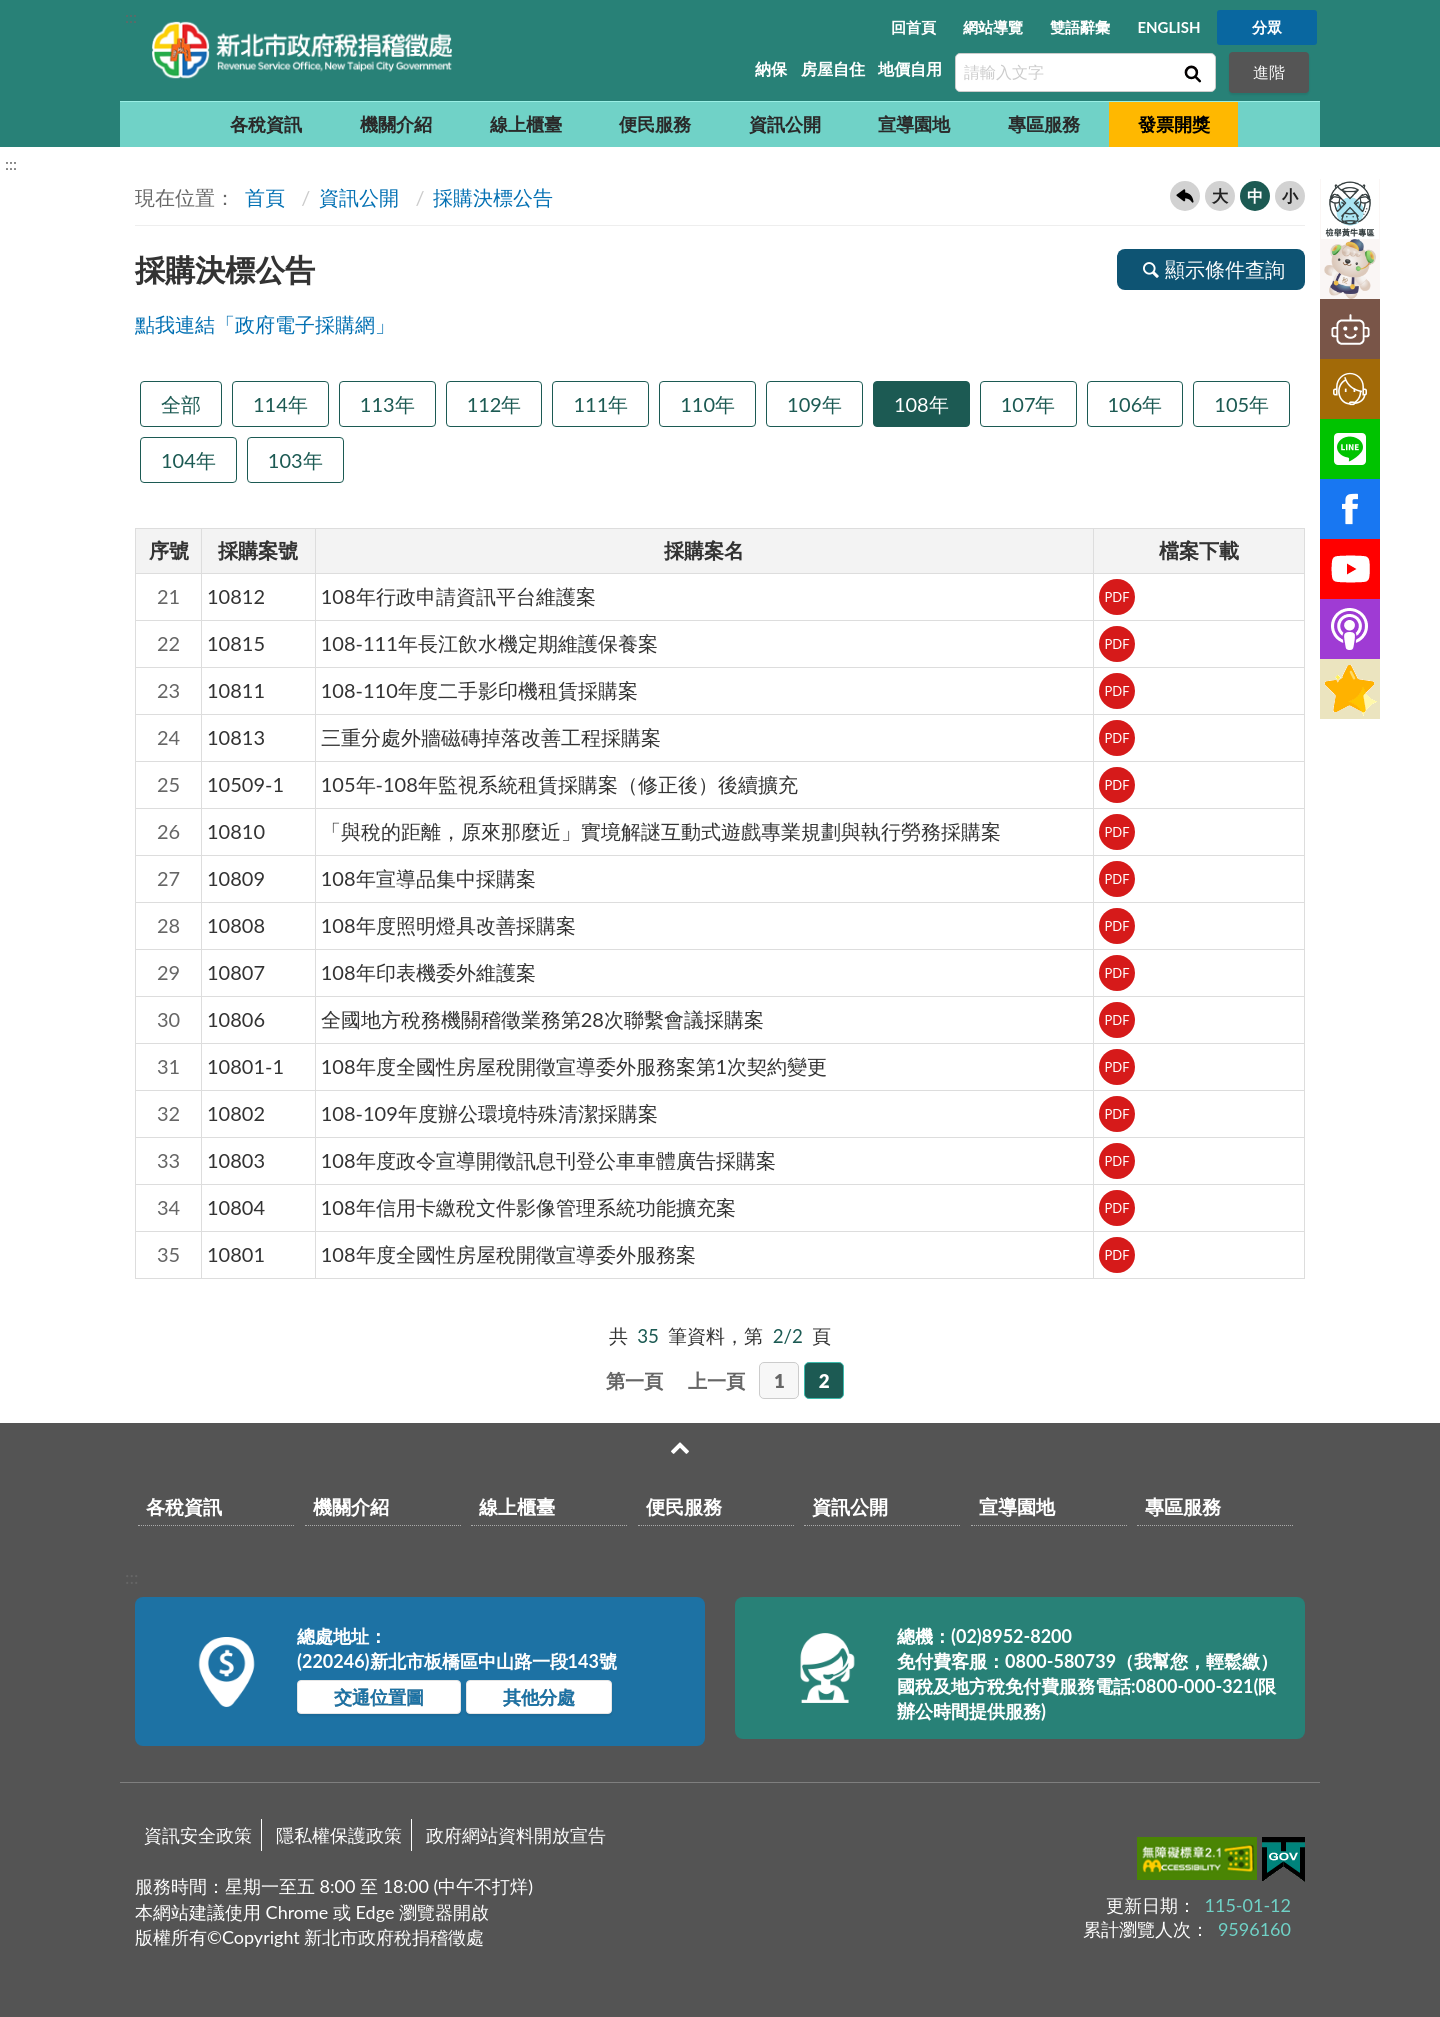 The image size is (1440, 2017). What do you see at coordinates (600, 404) in the screenshot?
I see `111年` at bounding box center [600, 404].